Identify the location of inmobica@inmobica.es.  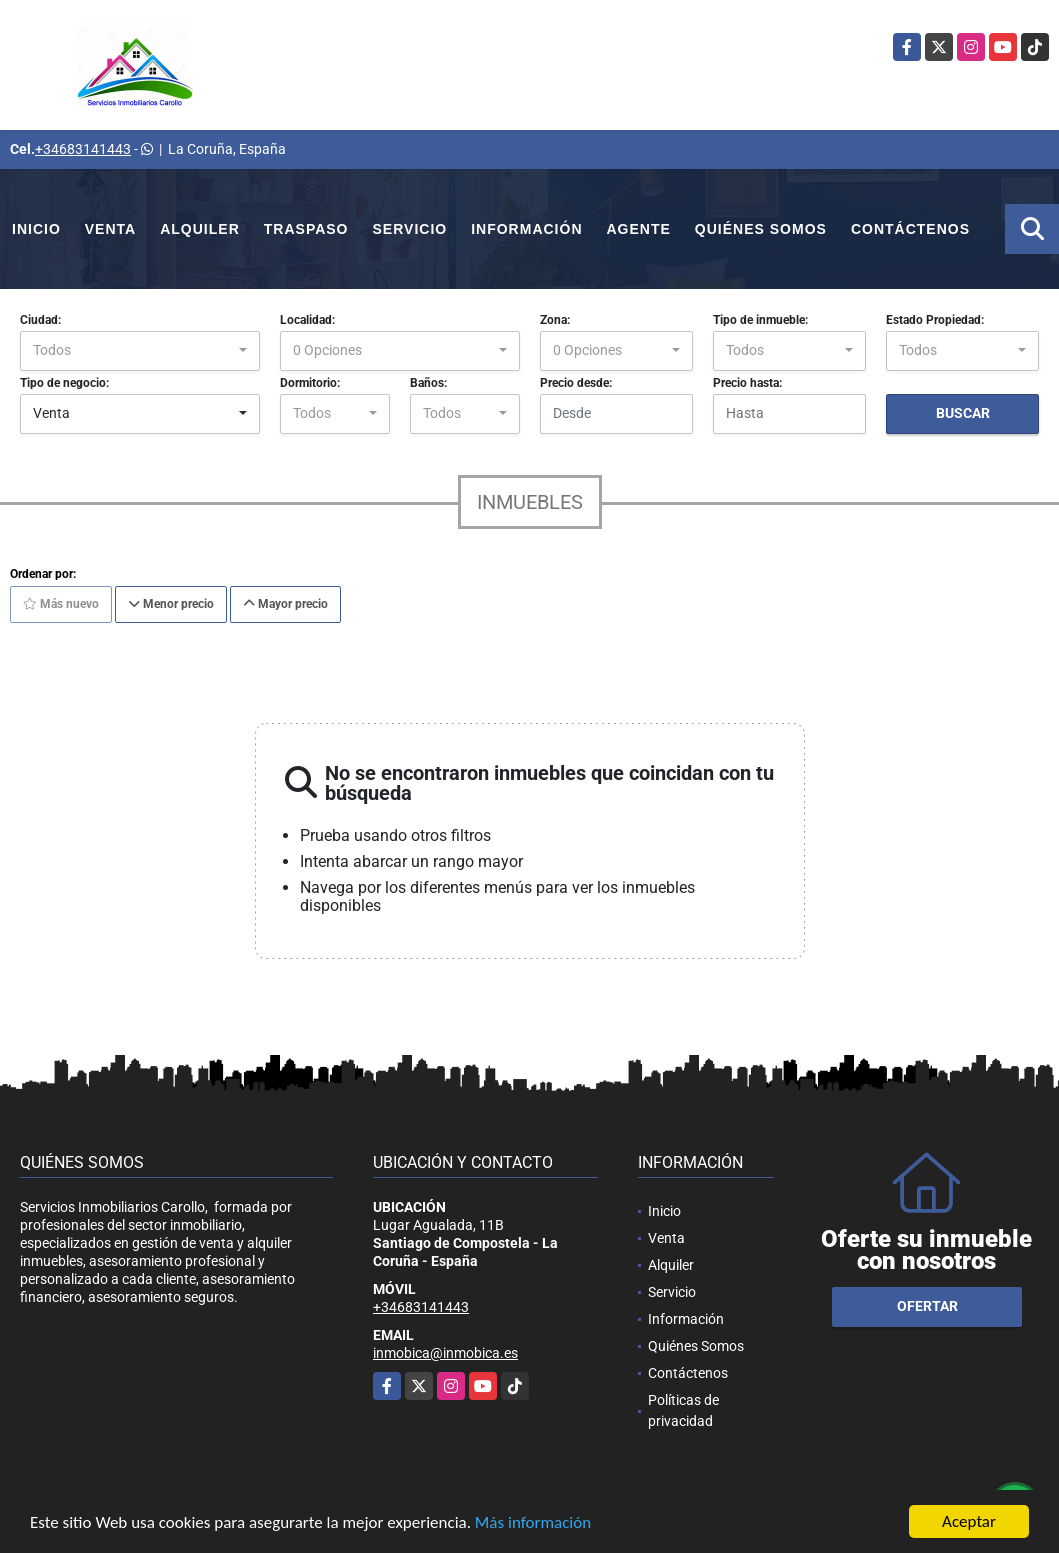
(445, 1353).